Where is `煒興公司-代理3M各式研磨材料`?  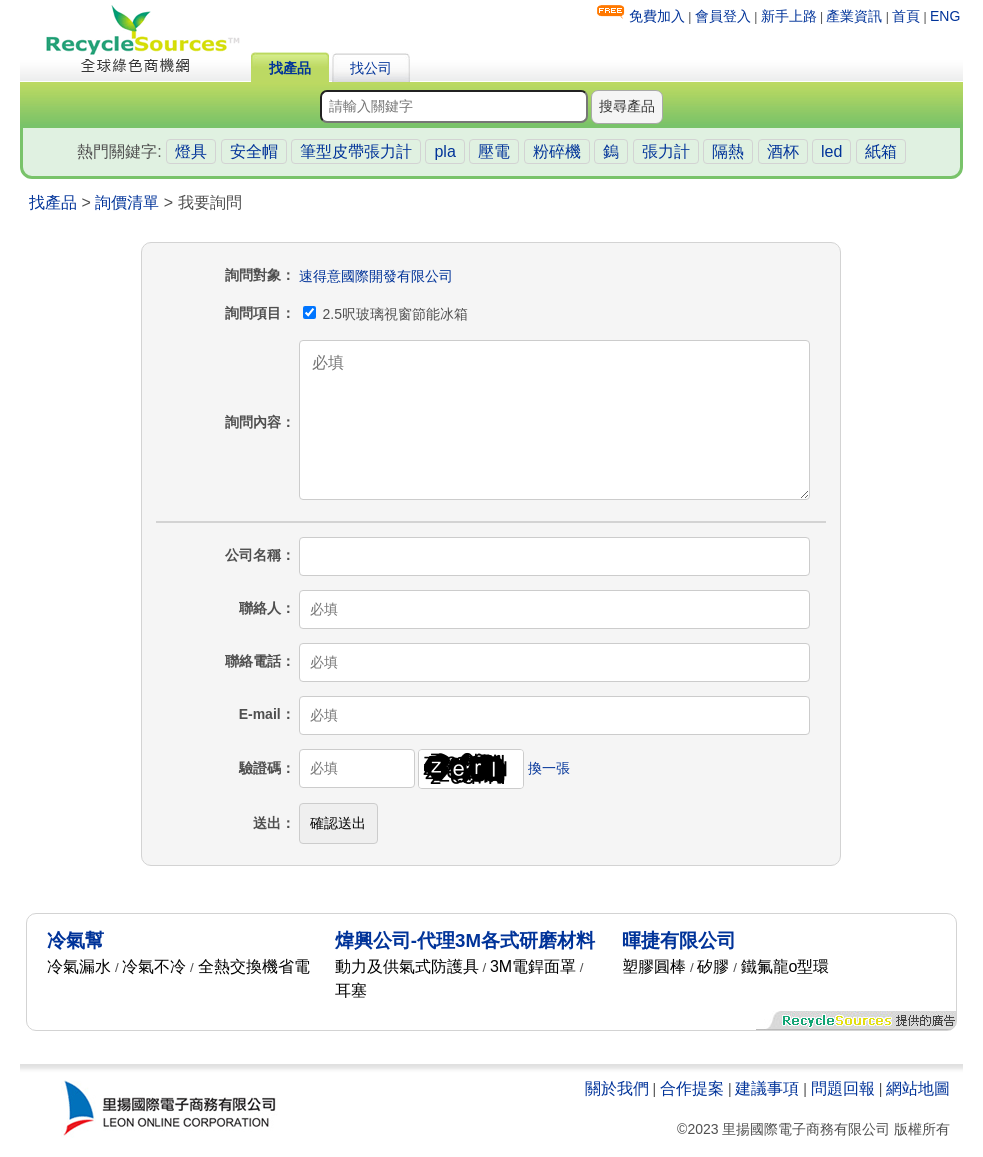 煒興公司-代理3M各式研磨材料 is located at coordinates (465, 940).